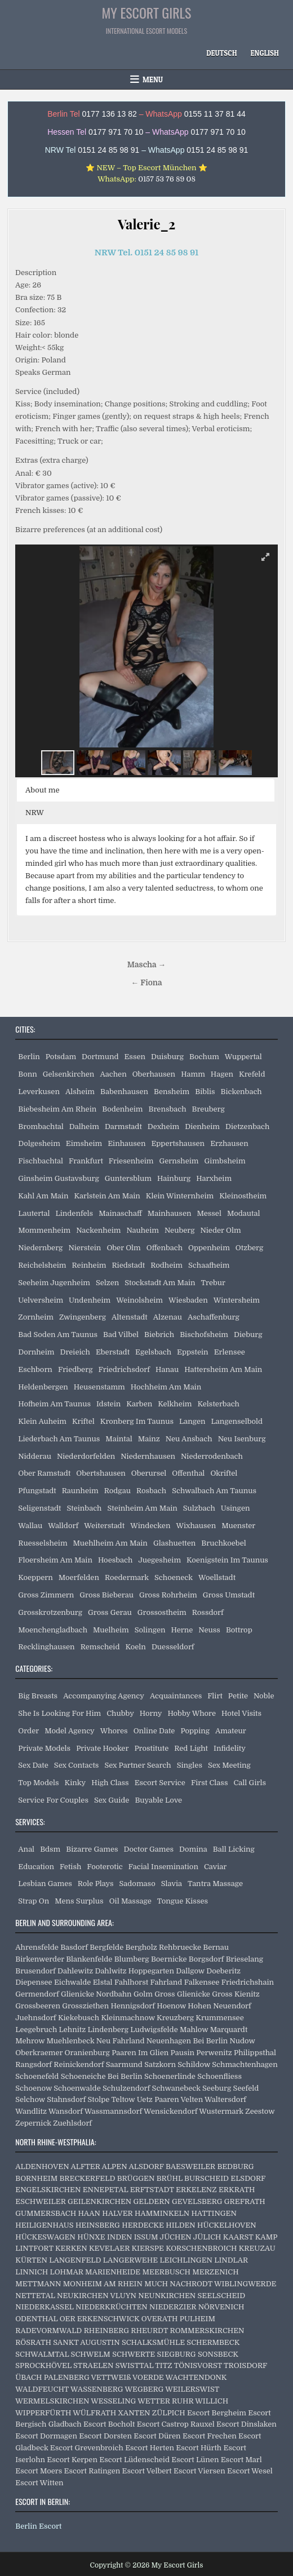  I want to click on ALFTER, so click(85, 2166).